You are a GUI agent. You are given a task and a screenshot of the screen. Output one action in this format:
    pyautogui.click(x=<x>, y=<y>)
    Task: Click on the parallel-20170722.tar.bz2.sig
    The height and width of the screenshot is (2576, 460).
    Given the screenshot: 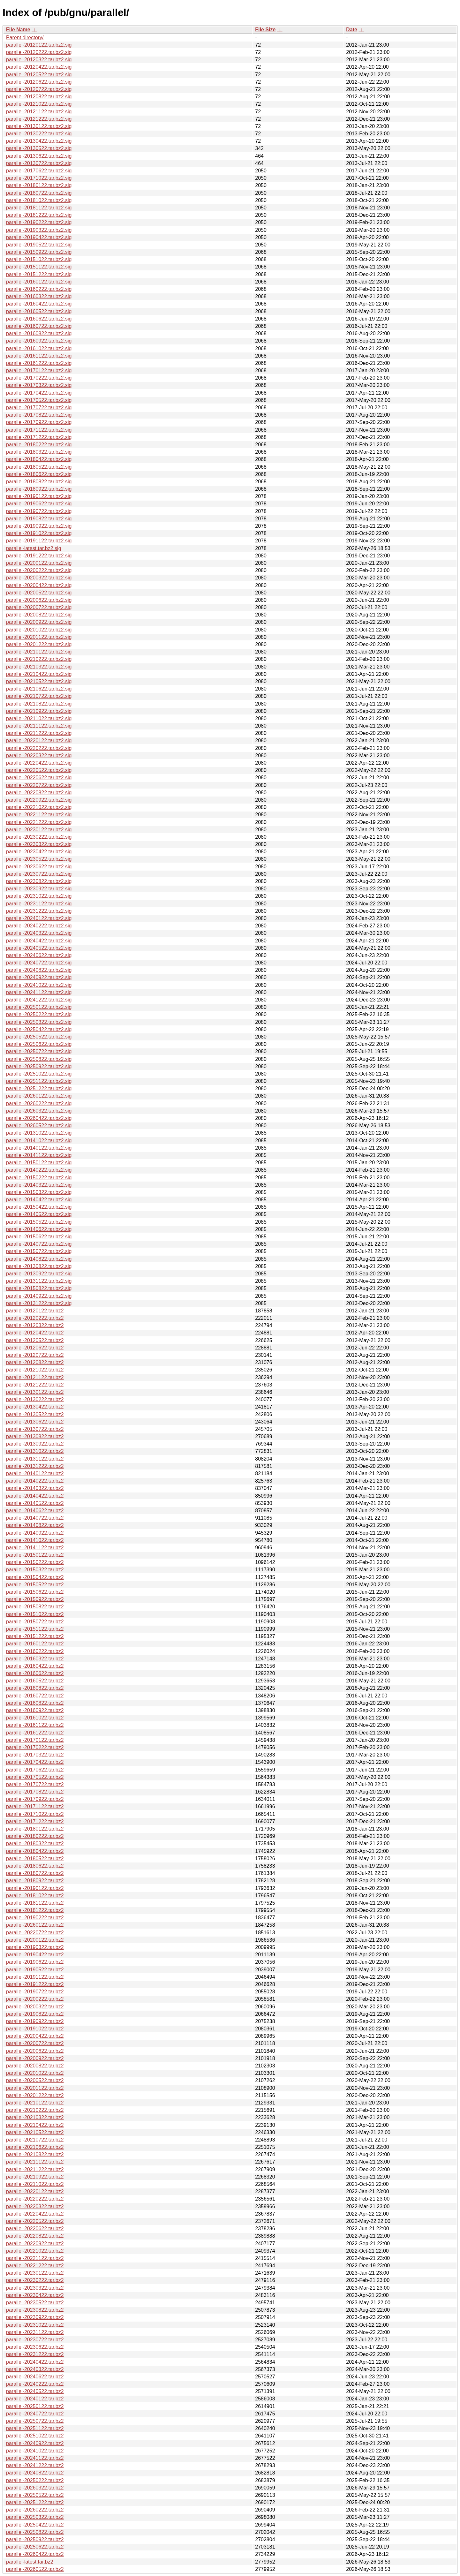 What is the action you would take?
    pyautogui.click(x=39, y=407)
    